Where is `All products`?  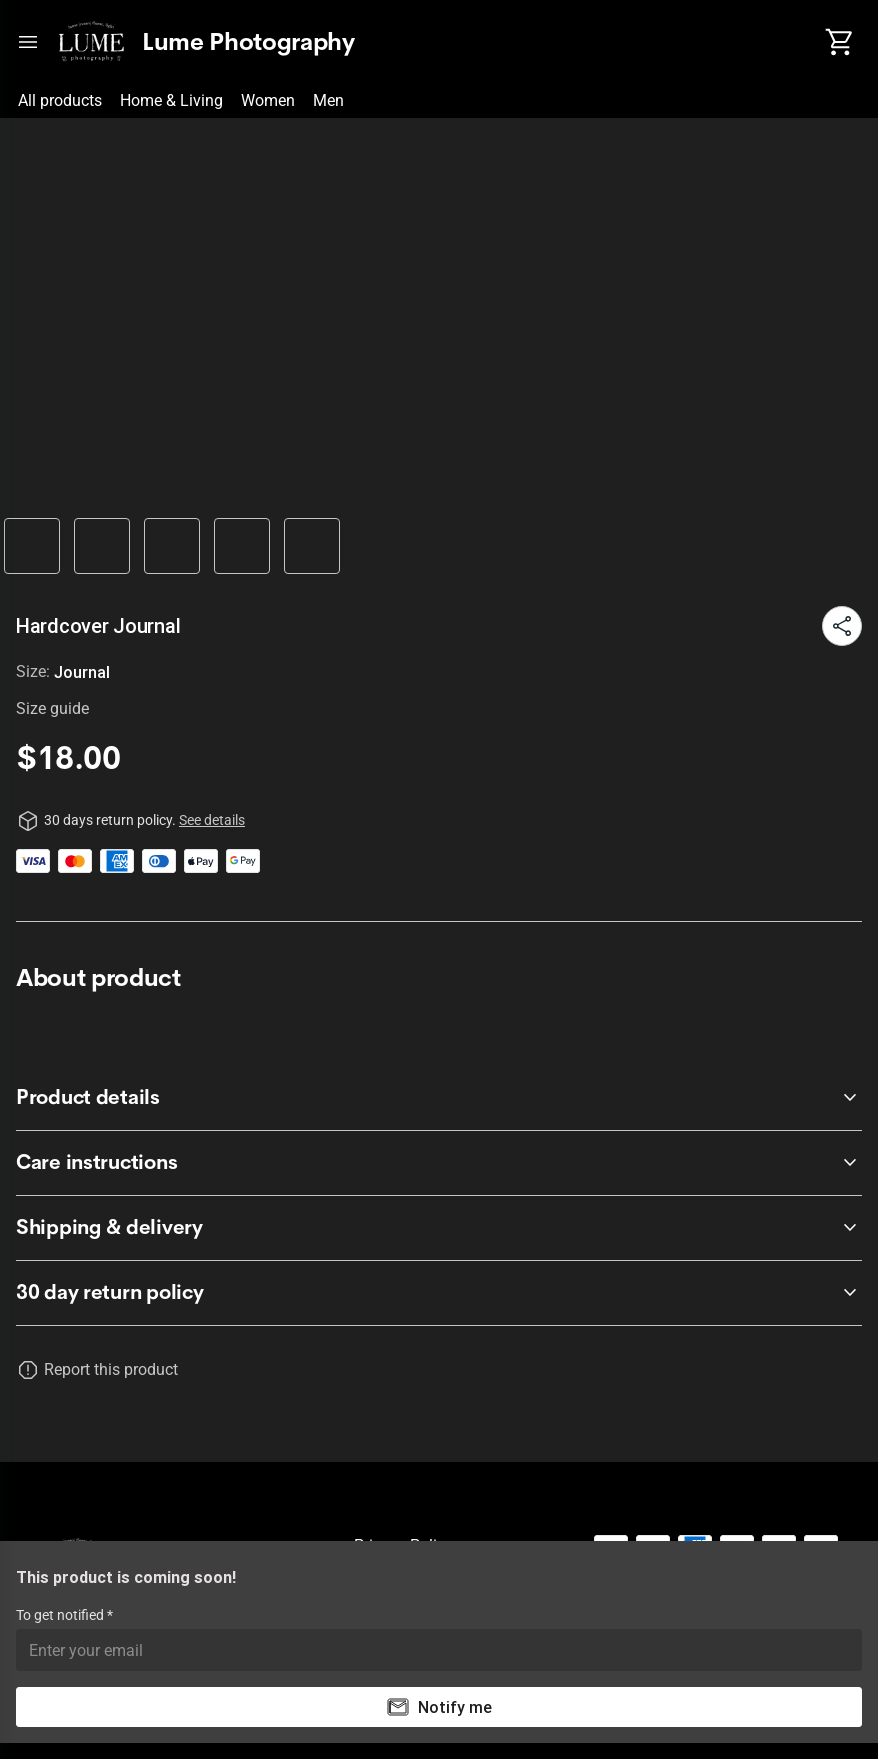 All products is located at coordinates (60, 100).